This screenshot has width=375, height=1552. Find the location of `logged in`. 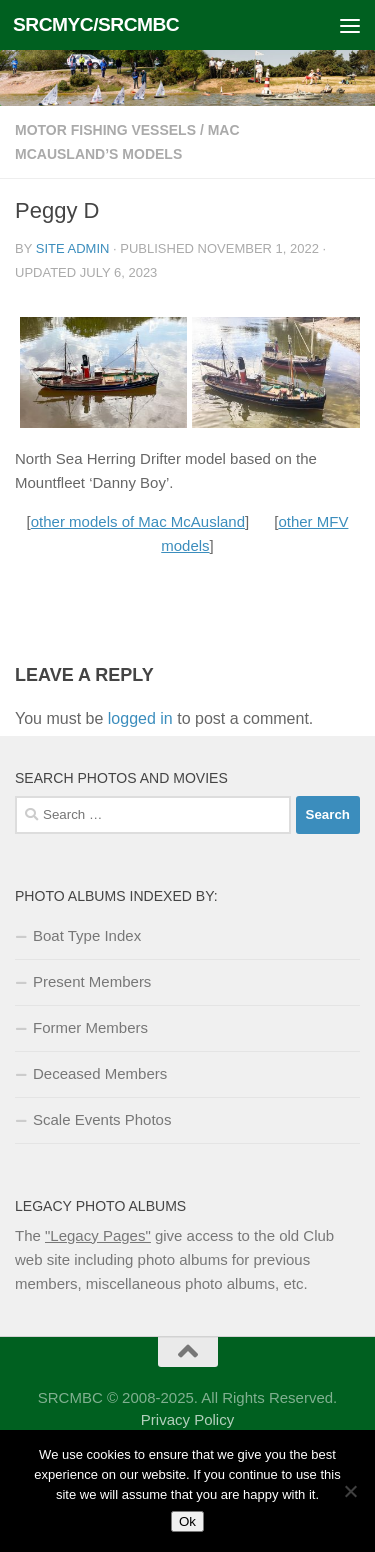

logged in is located at coordinates (140, 718).